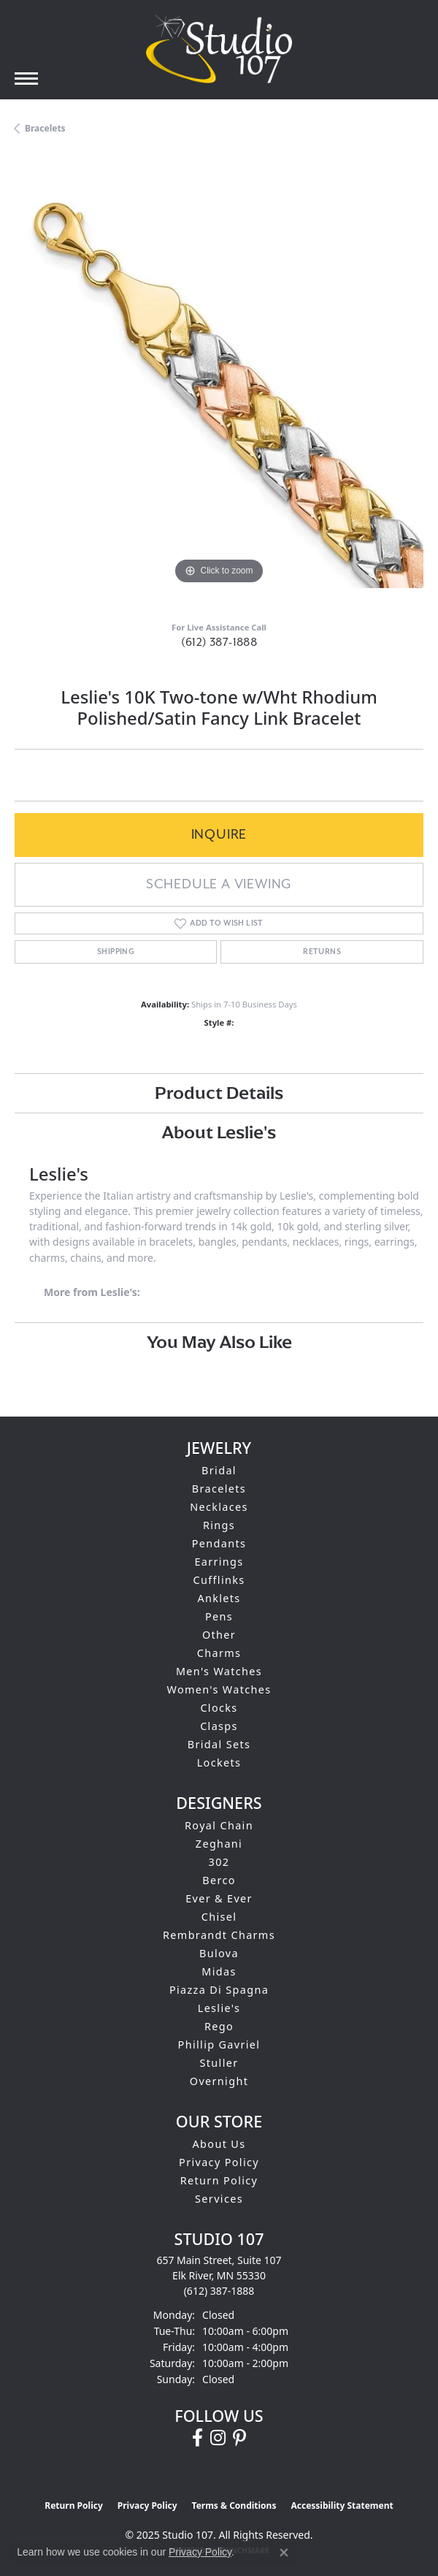 Image resolution: width=438 pixels, height=2576 pixels. Describe the element at coordinates (219, 2180) in the screenshot. I see `Return Policy` at that location.